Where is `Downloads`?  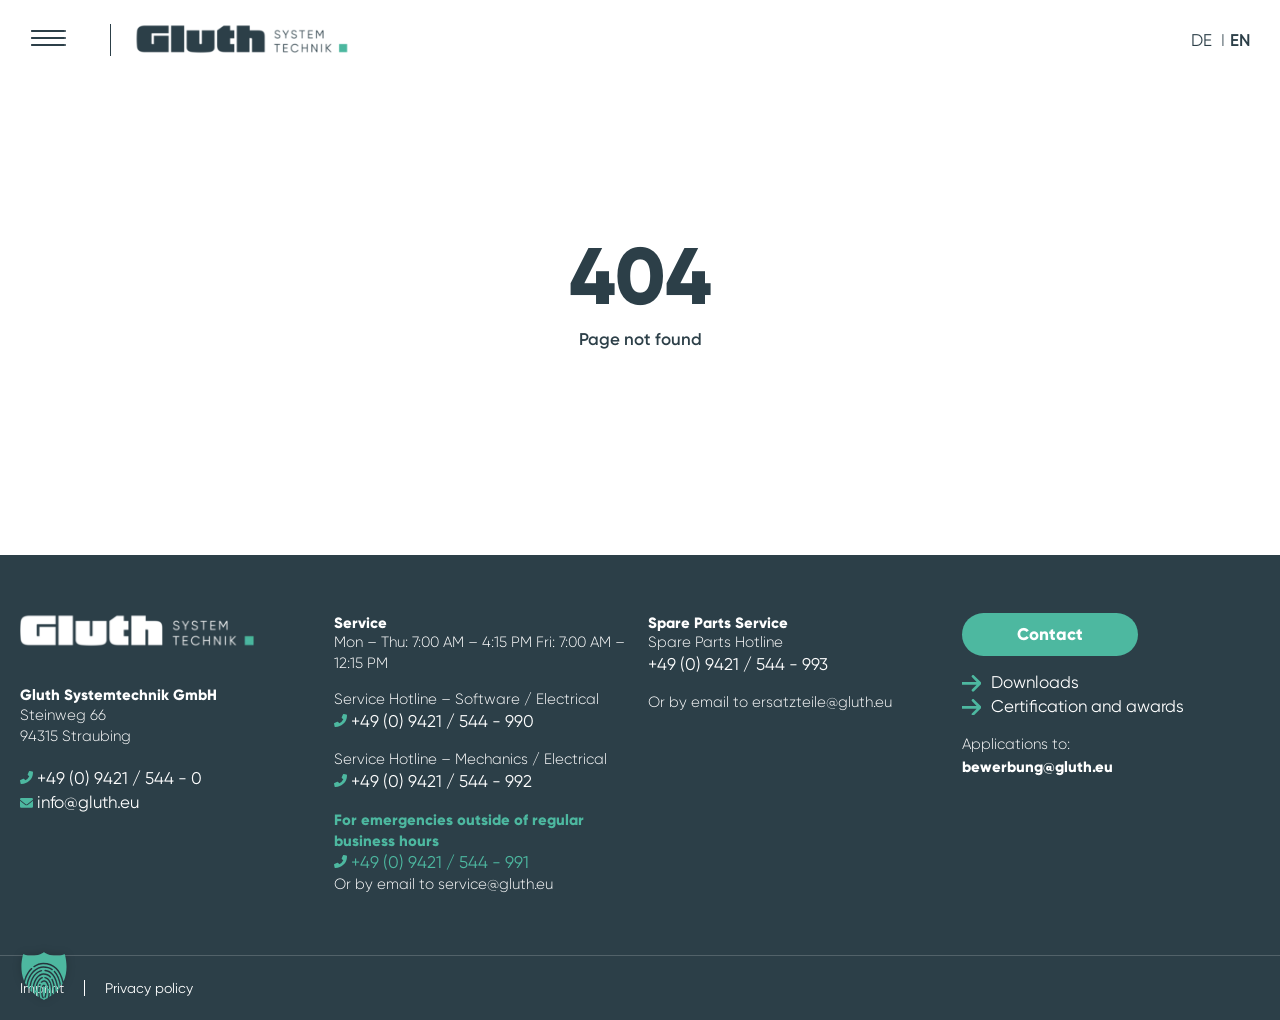 Downloads is located at coordinates (1020, 682).